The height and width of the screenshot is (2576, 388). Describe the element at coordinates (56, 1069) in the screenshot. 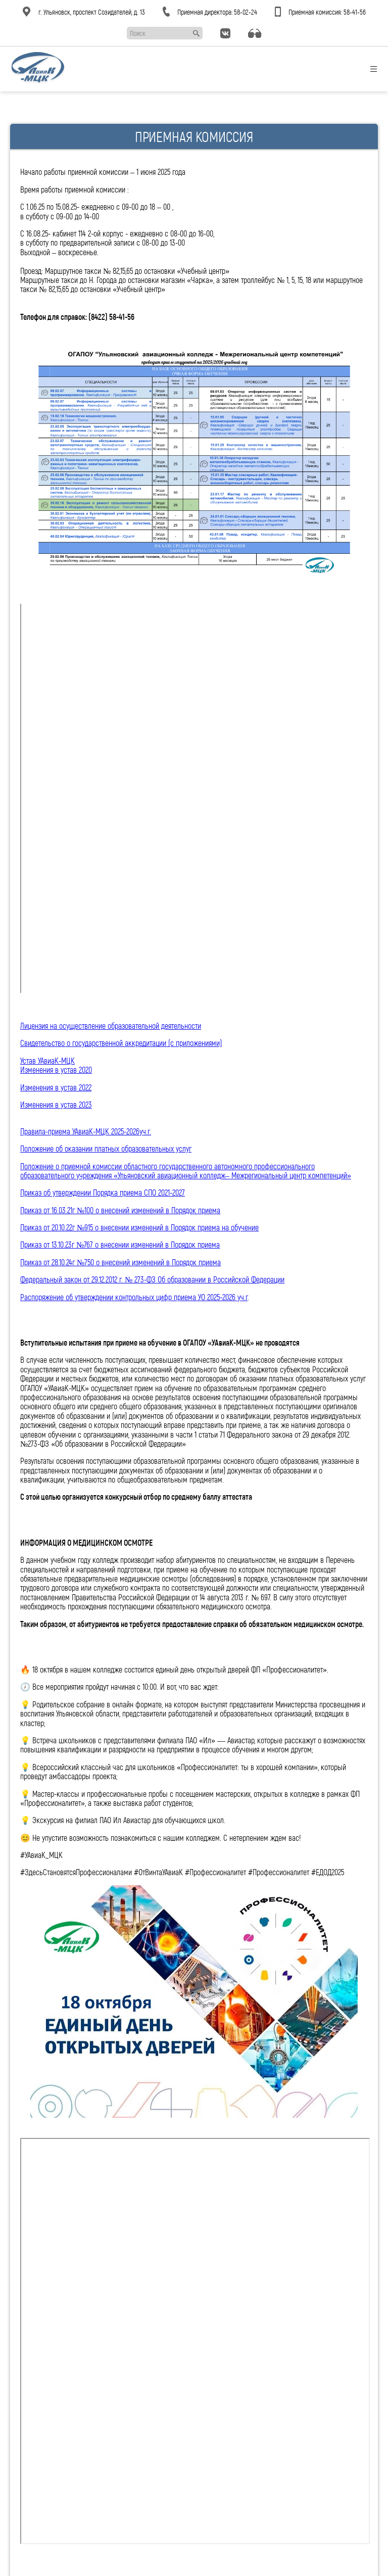

I see `Изменения в устав 2020` at that location.